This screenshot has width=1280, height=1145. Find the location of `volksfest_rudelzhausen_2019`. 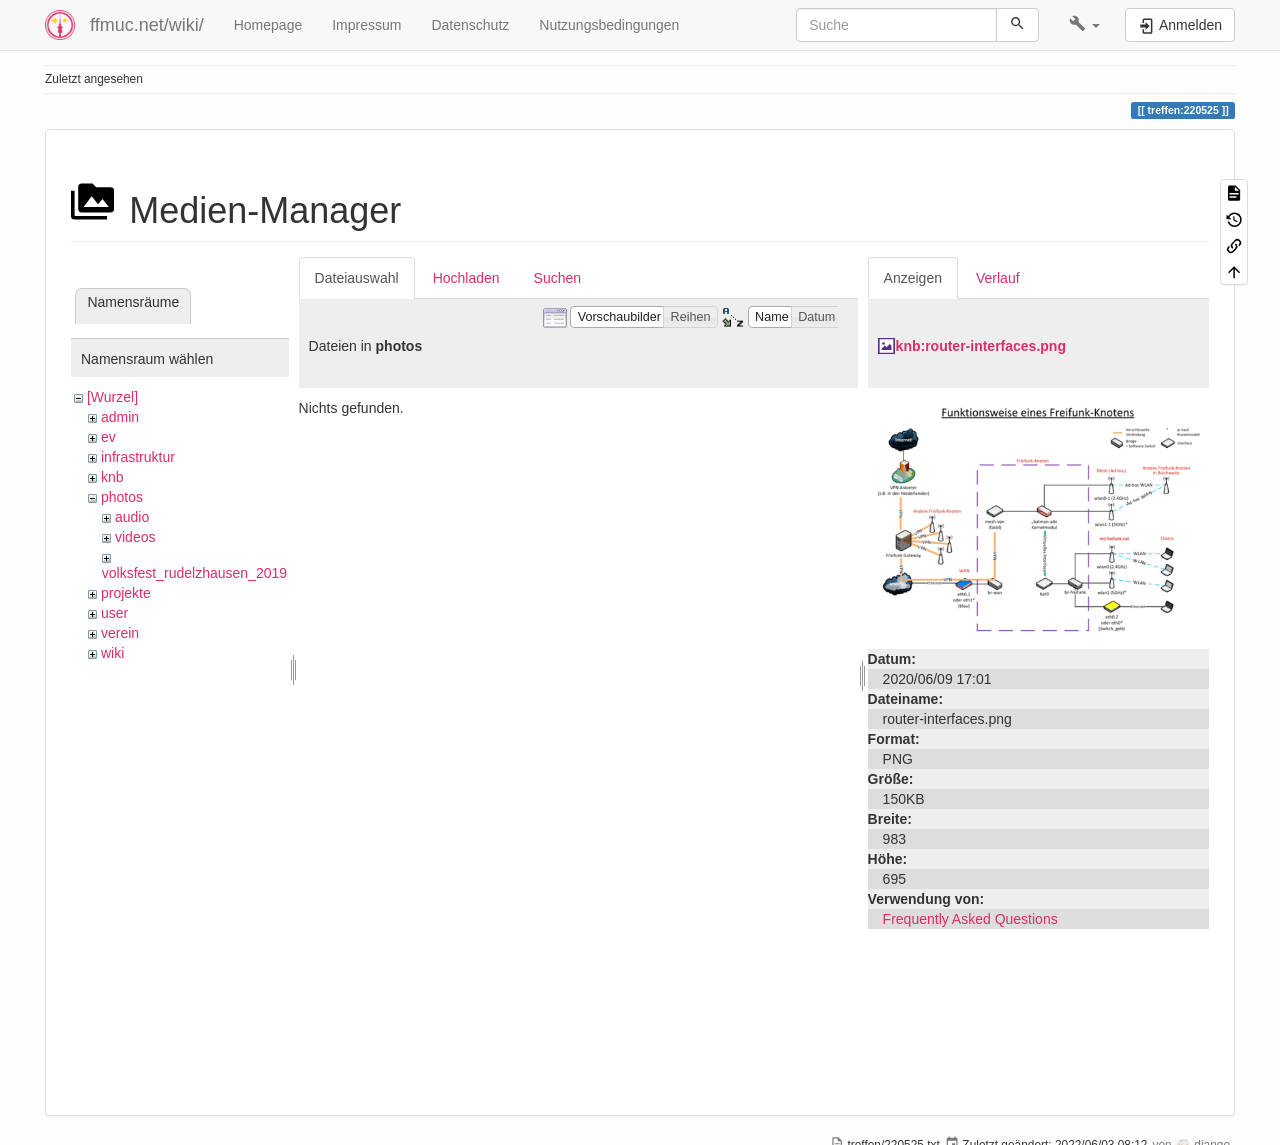

volksfest_rudelzhausen_2019 is located at coordinates (194, 573).